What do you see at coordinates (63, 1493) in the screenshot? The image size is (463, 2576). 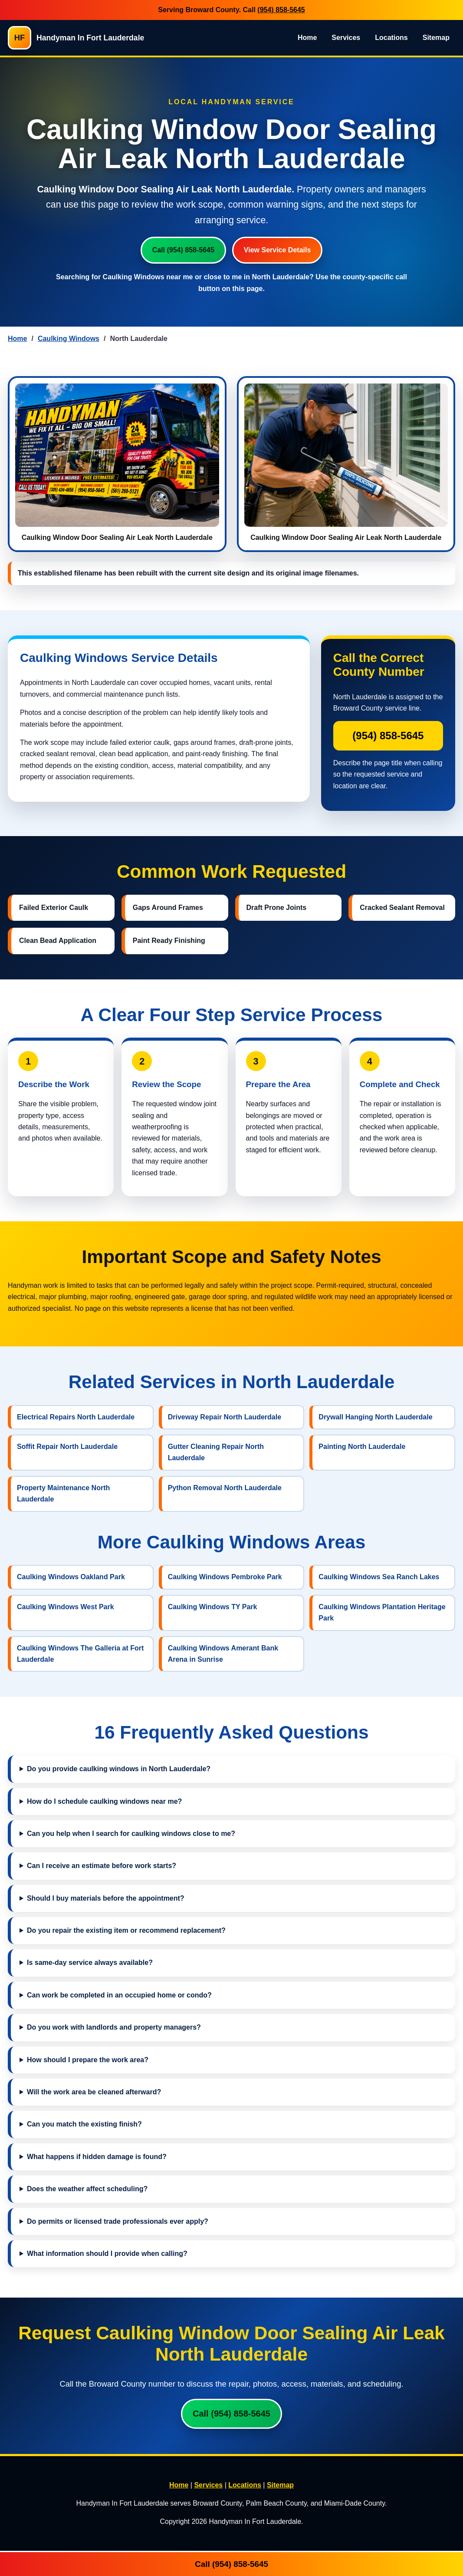 I see `Property Maintenance North Lauderdale` at bounding box center [63, 1493].